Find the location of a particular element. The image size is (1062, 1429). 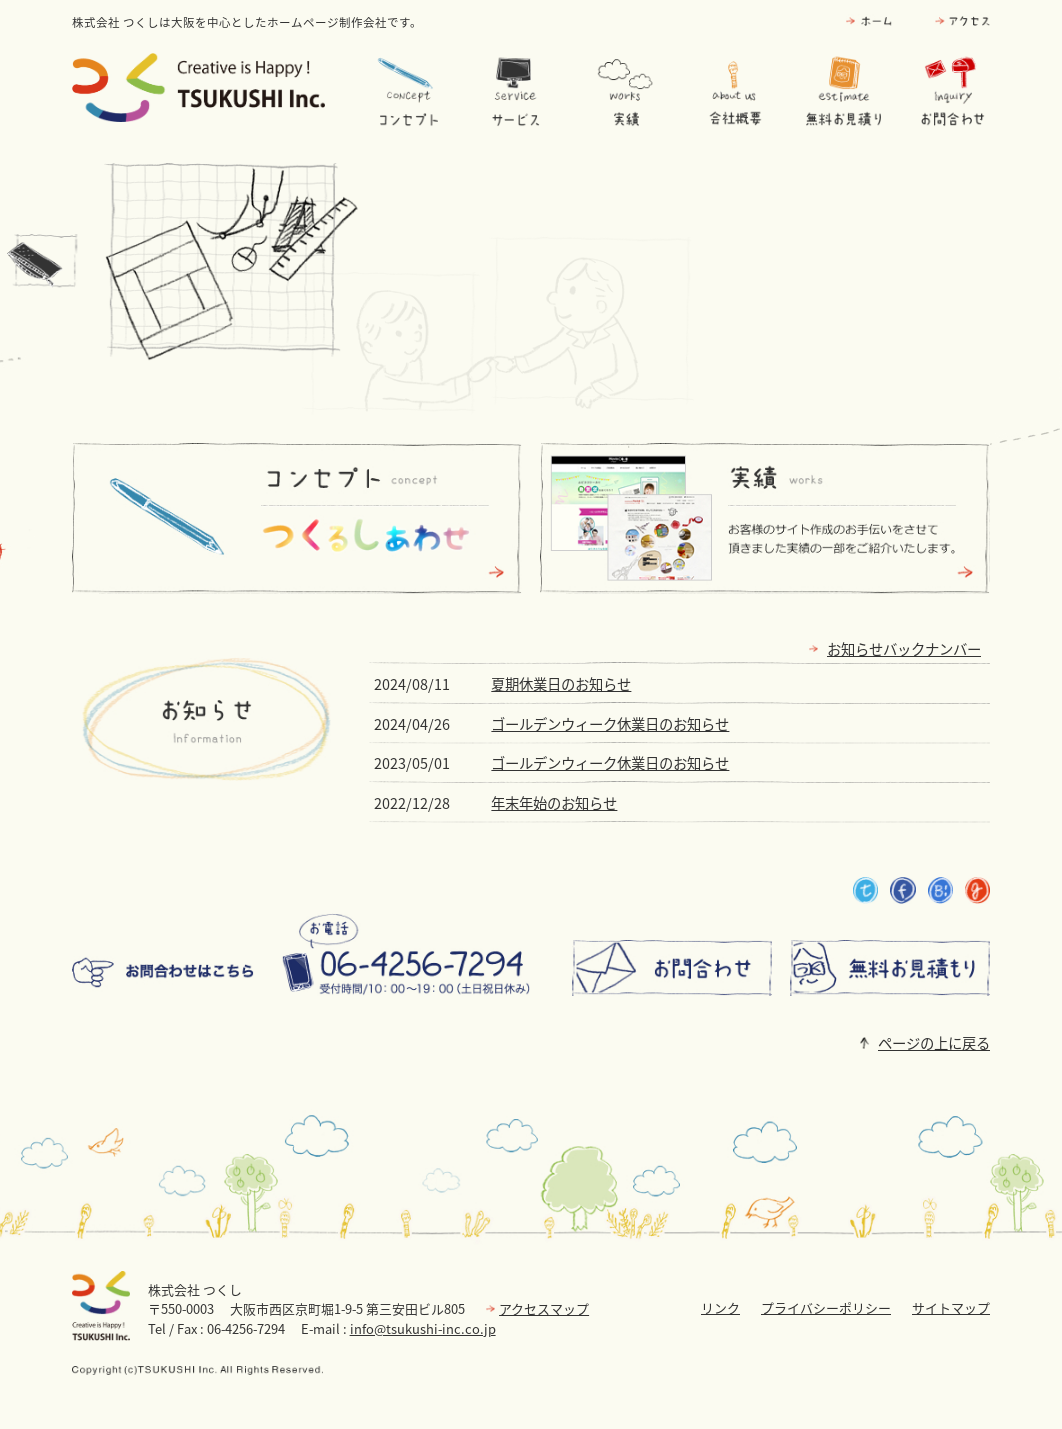

お知らせバックナンバー is located at coordinates (904, 649).